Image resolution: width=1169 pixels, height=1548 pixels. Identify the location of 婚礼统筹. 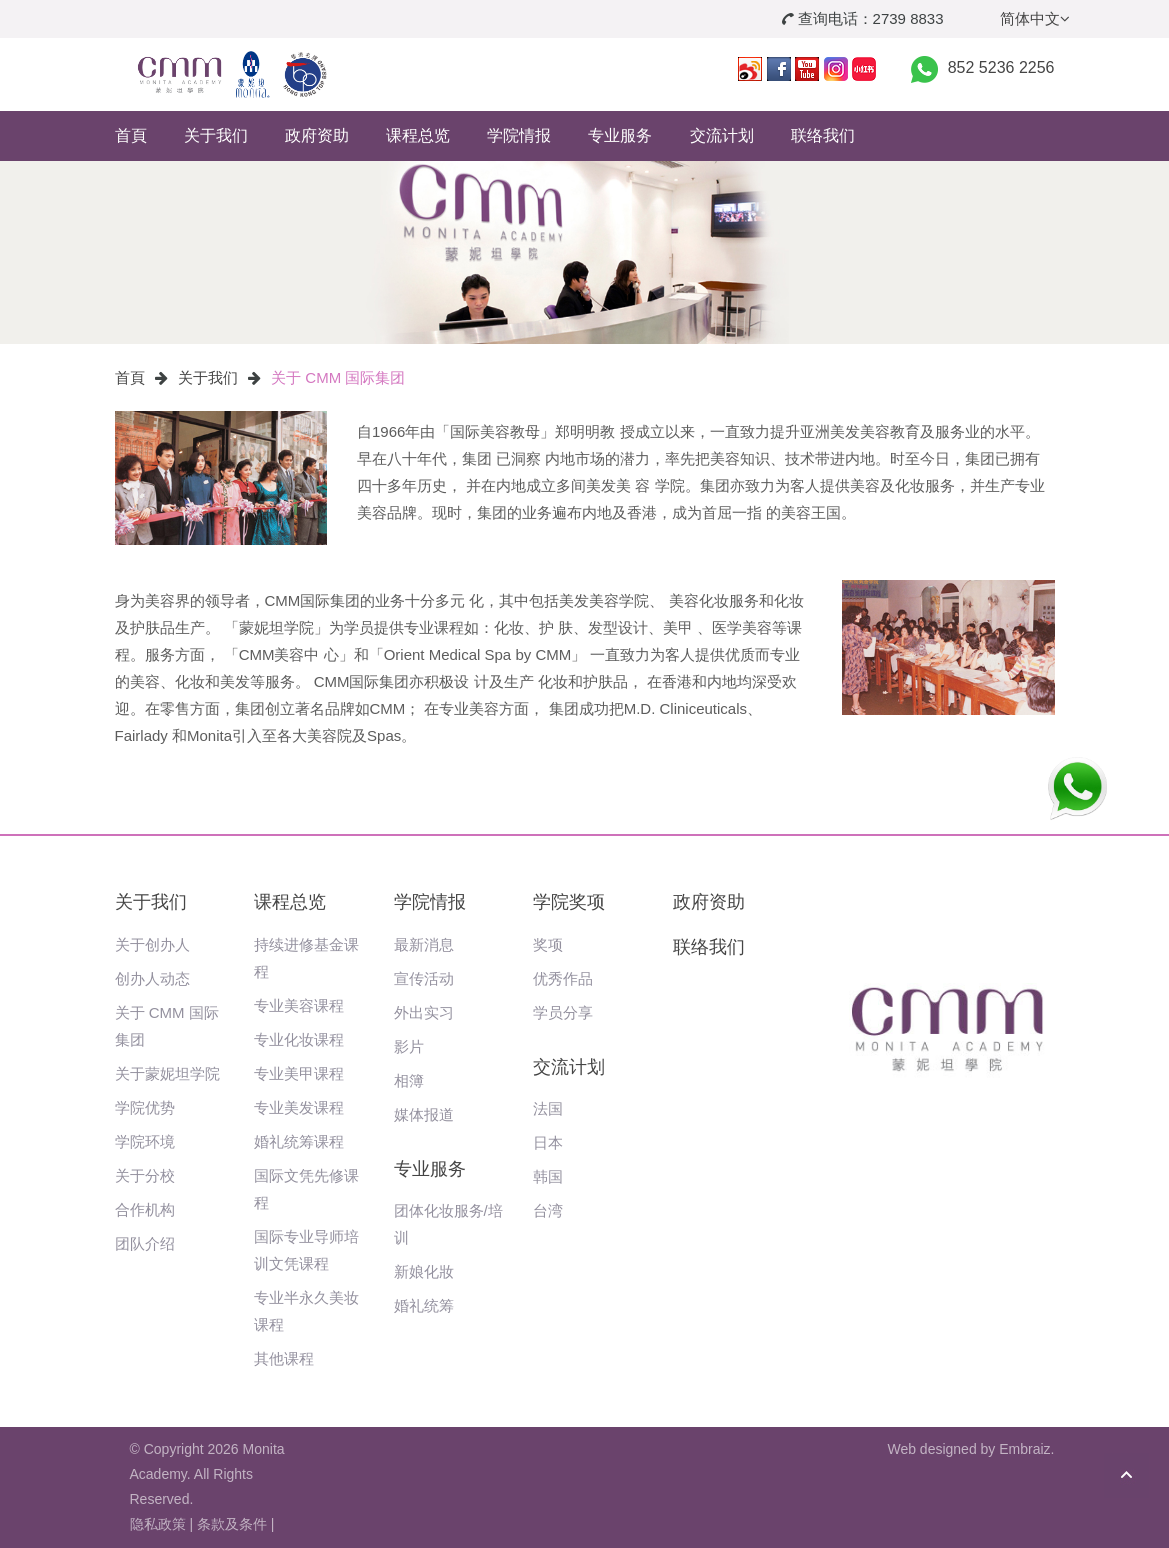
(424, 1305).